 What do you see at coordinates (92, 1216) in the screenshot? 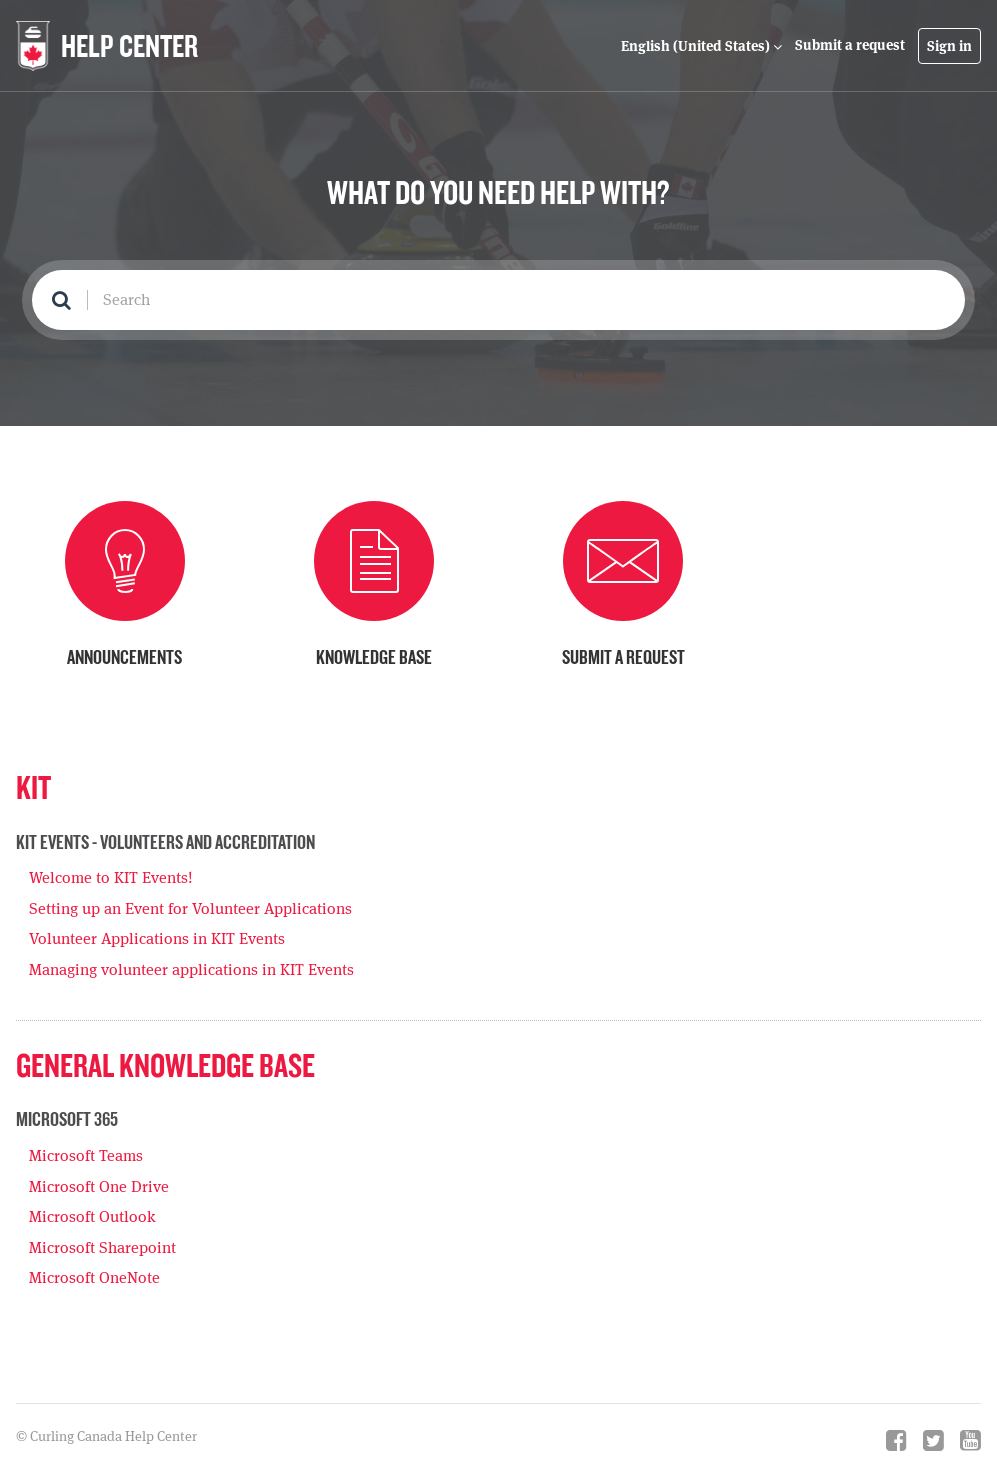
I see `Microsoft Outlook` at bounding box center [92, 1216].